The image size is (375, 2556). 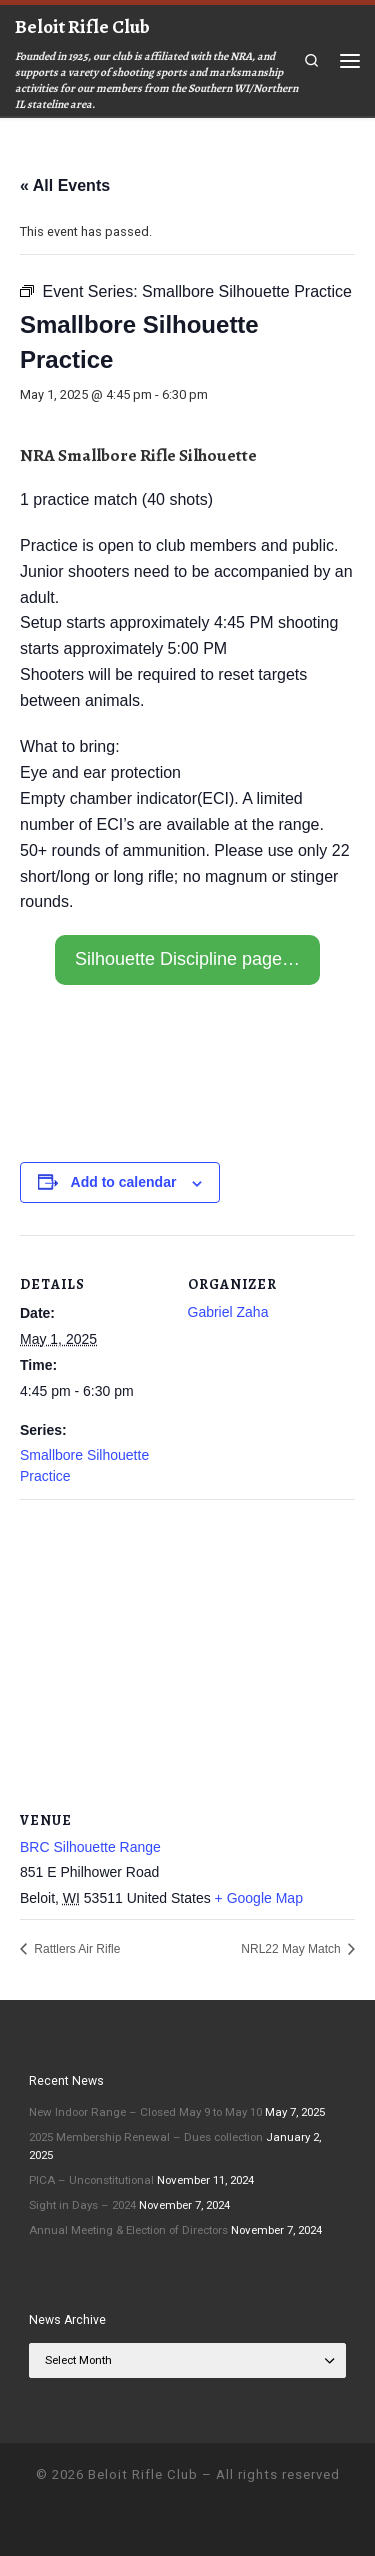 I want to click on Silhouette Discipline page…, so click(x=187, y=959).